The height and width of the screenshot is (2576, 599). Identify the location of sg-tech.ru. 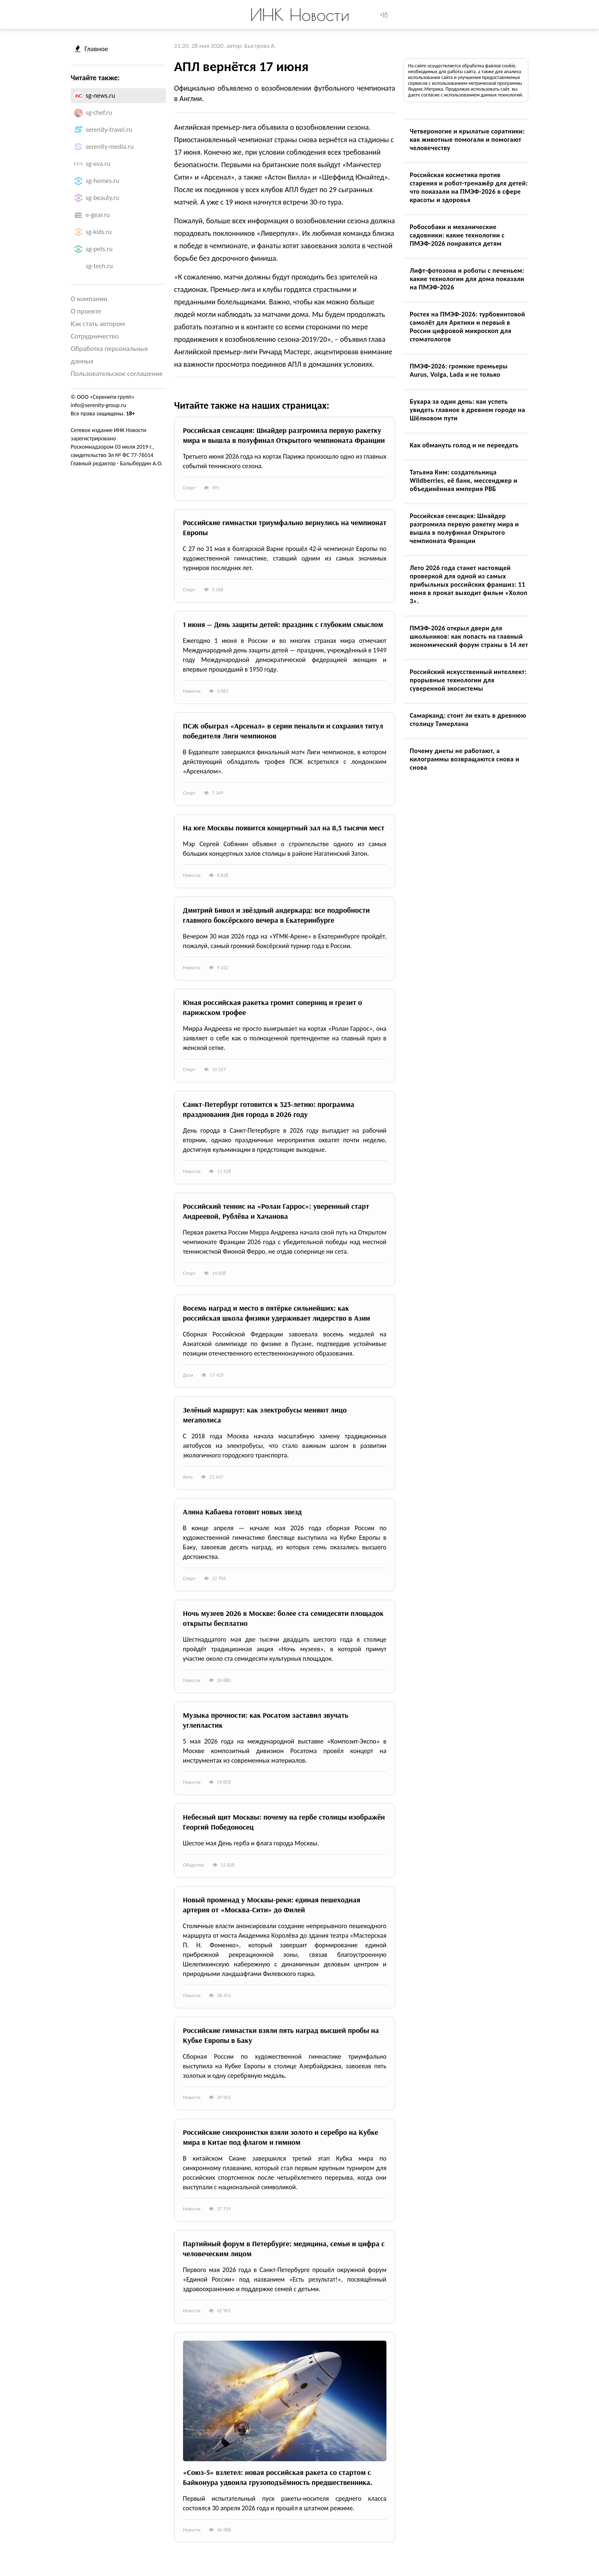
(99, 266).